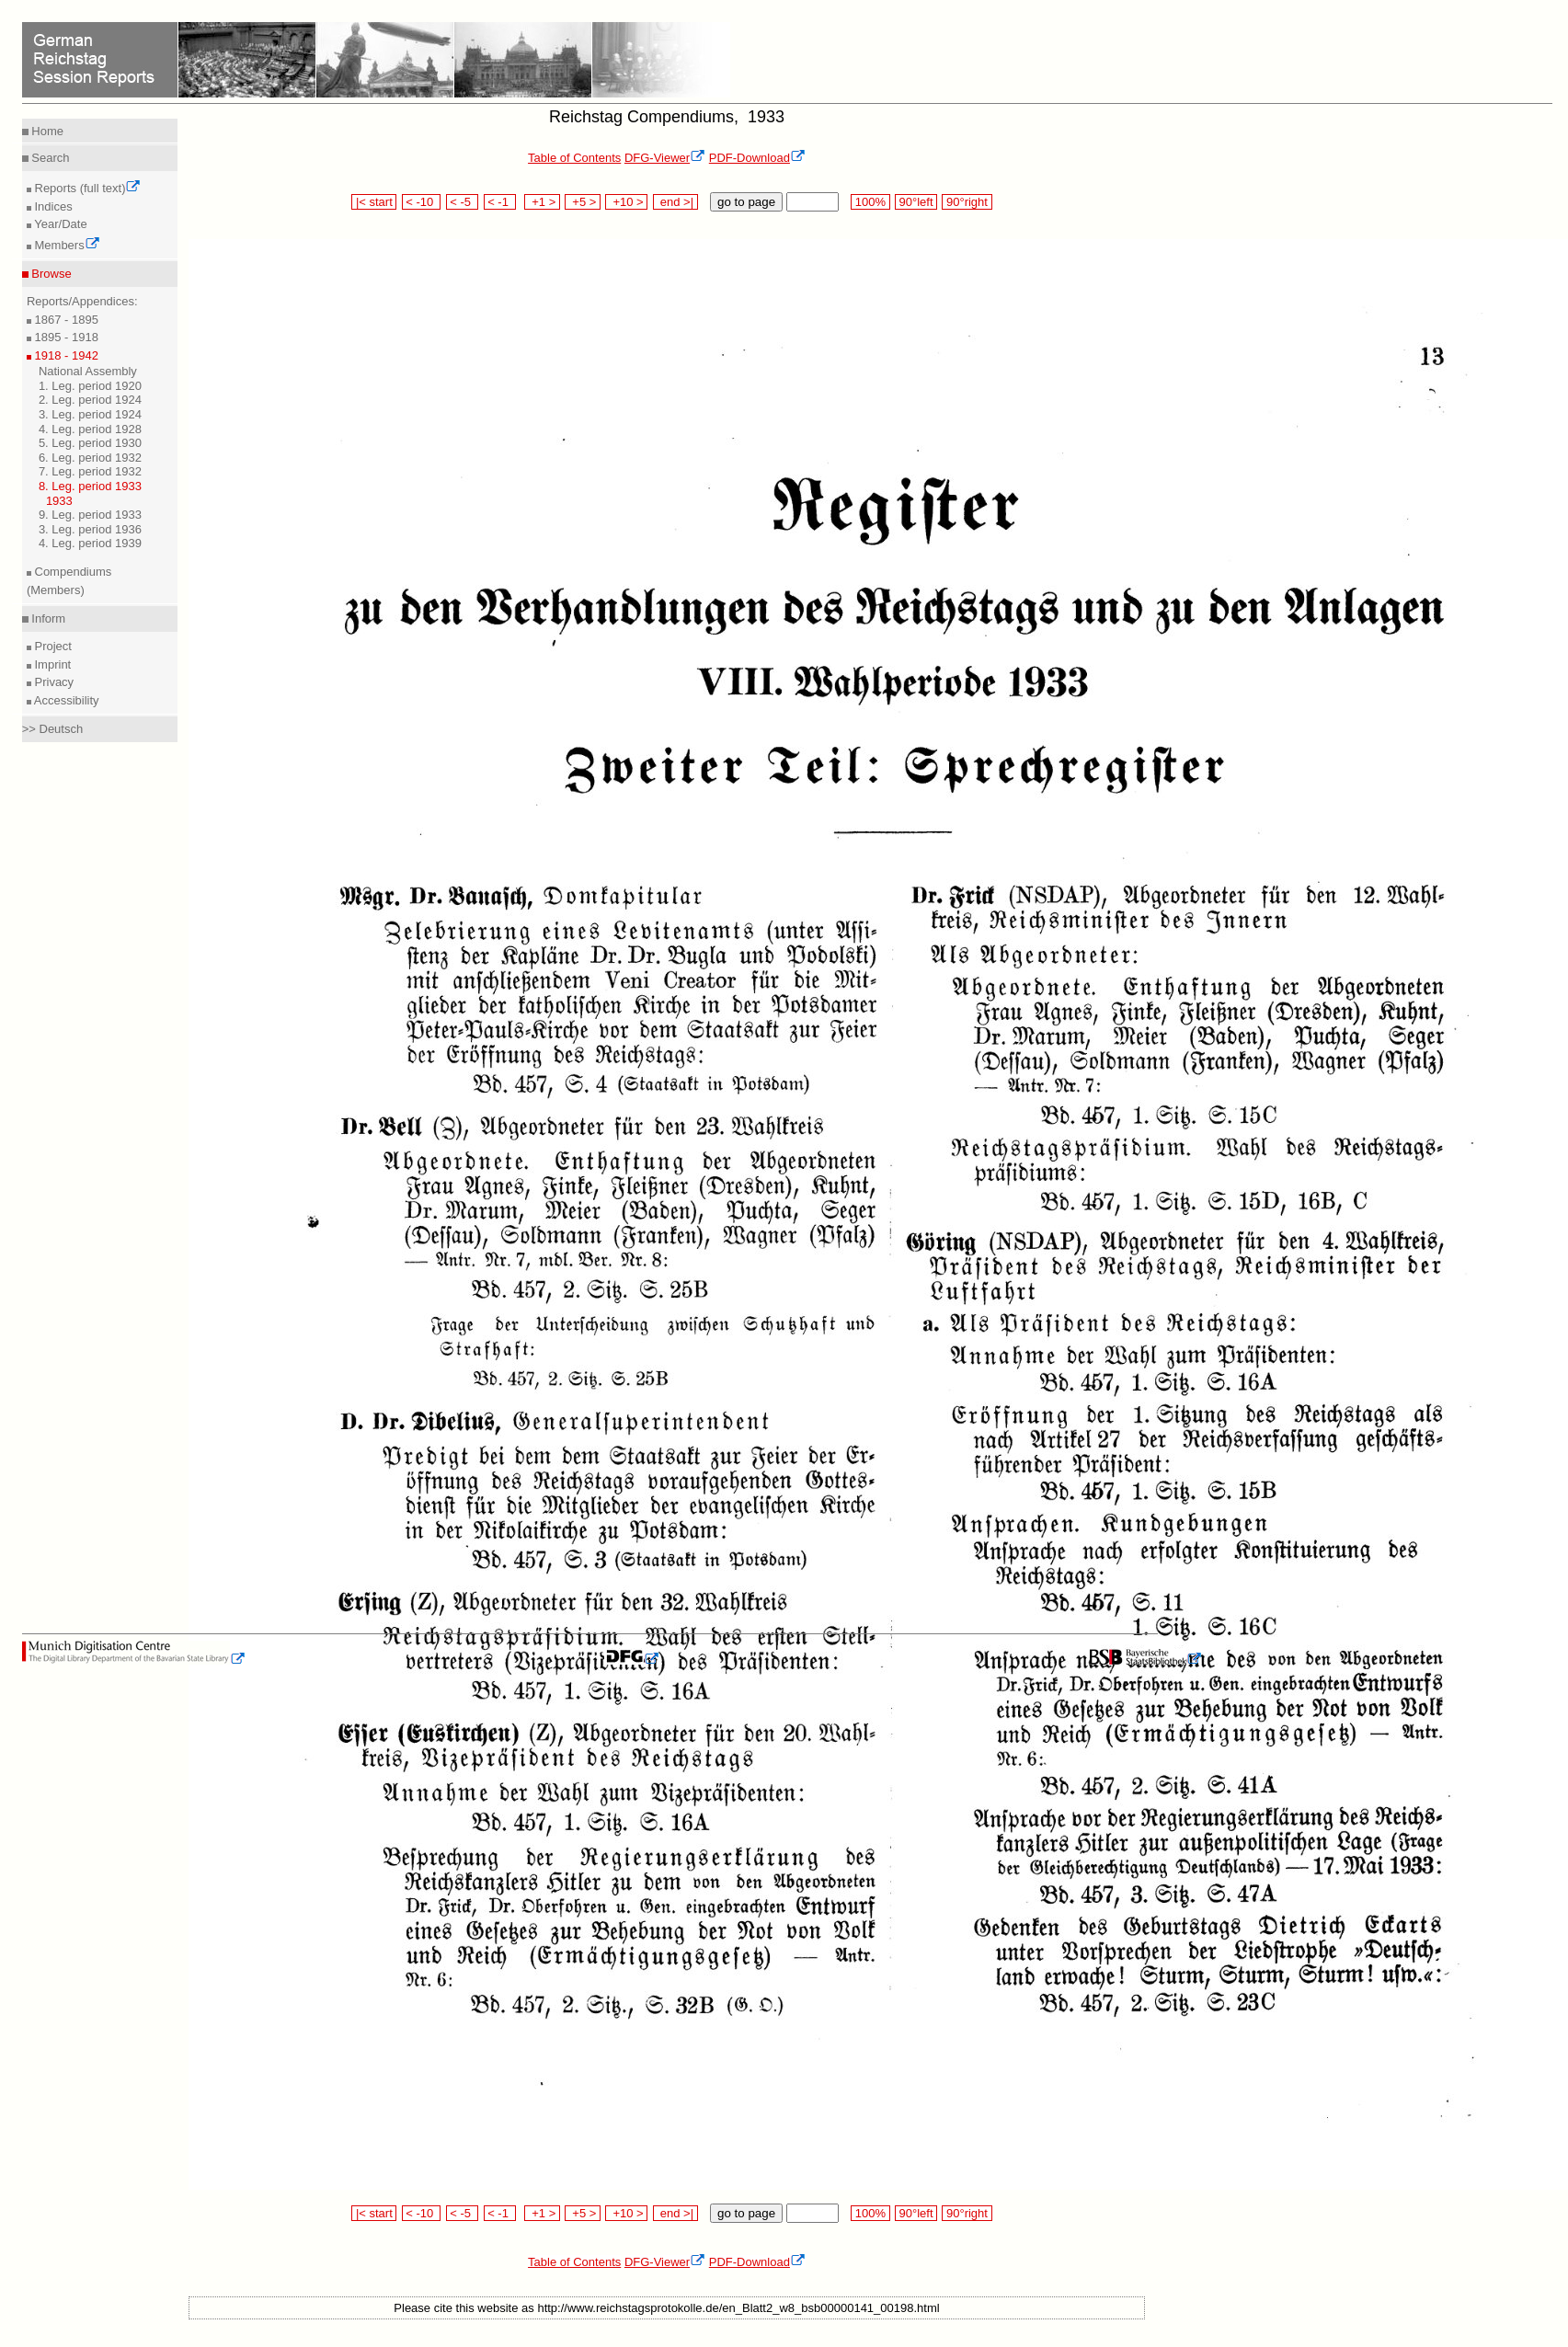  I want to click on go to page, so click(746, 202).